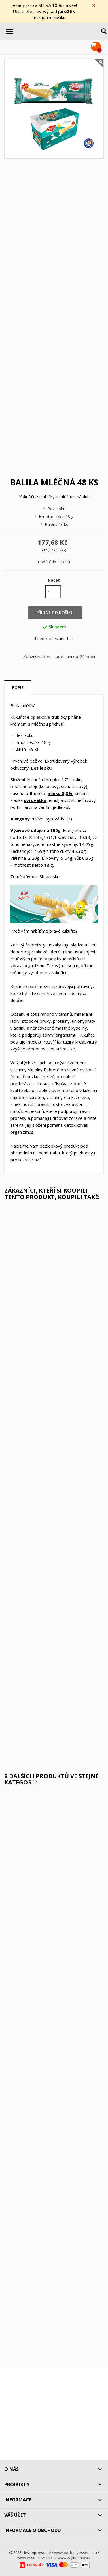 This screenshot has height=2576, width=108. Describe the element at coordinates (53, 591) in the screenshot. I see `[Počet]` at that location.